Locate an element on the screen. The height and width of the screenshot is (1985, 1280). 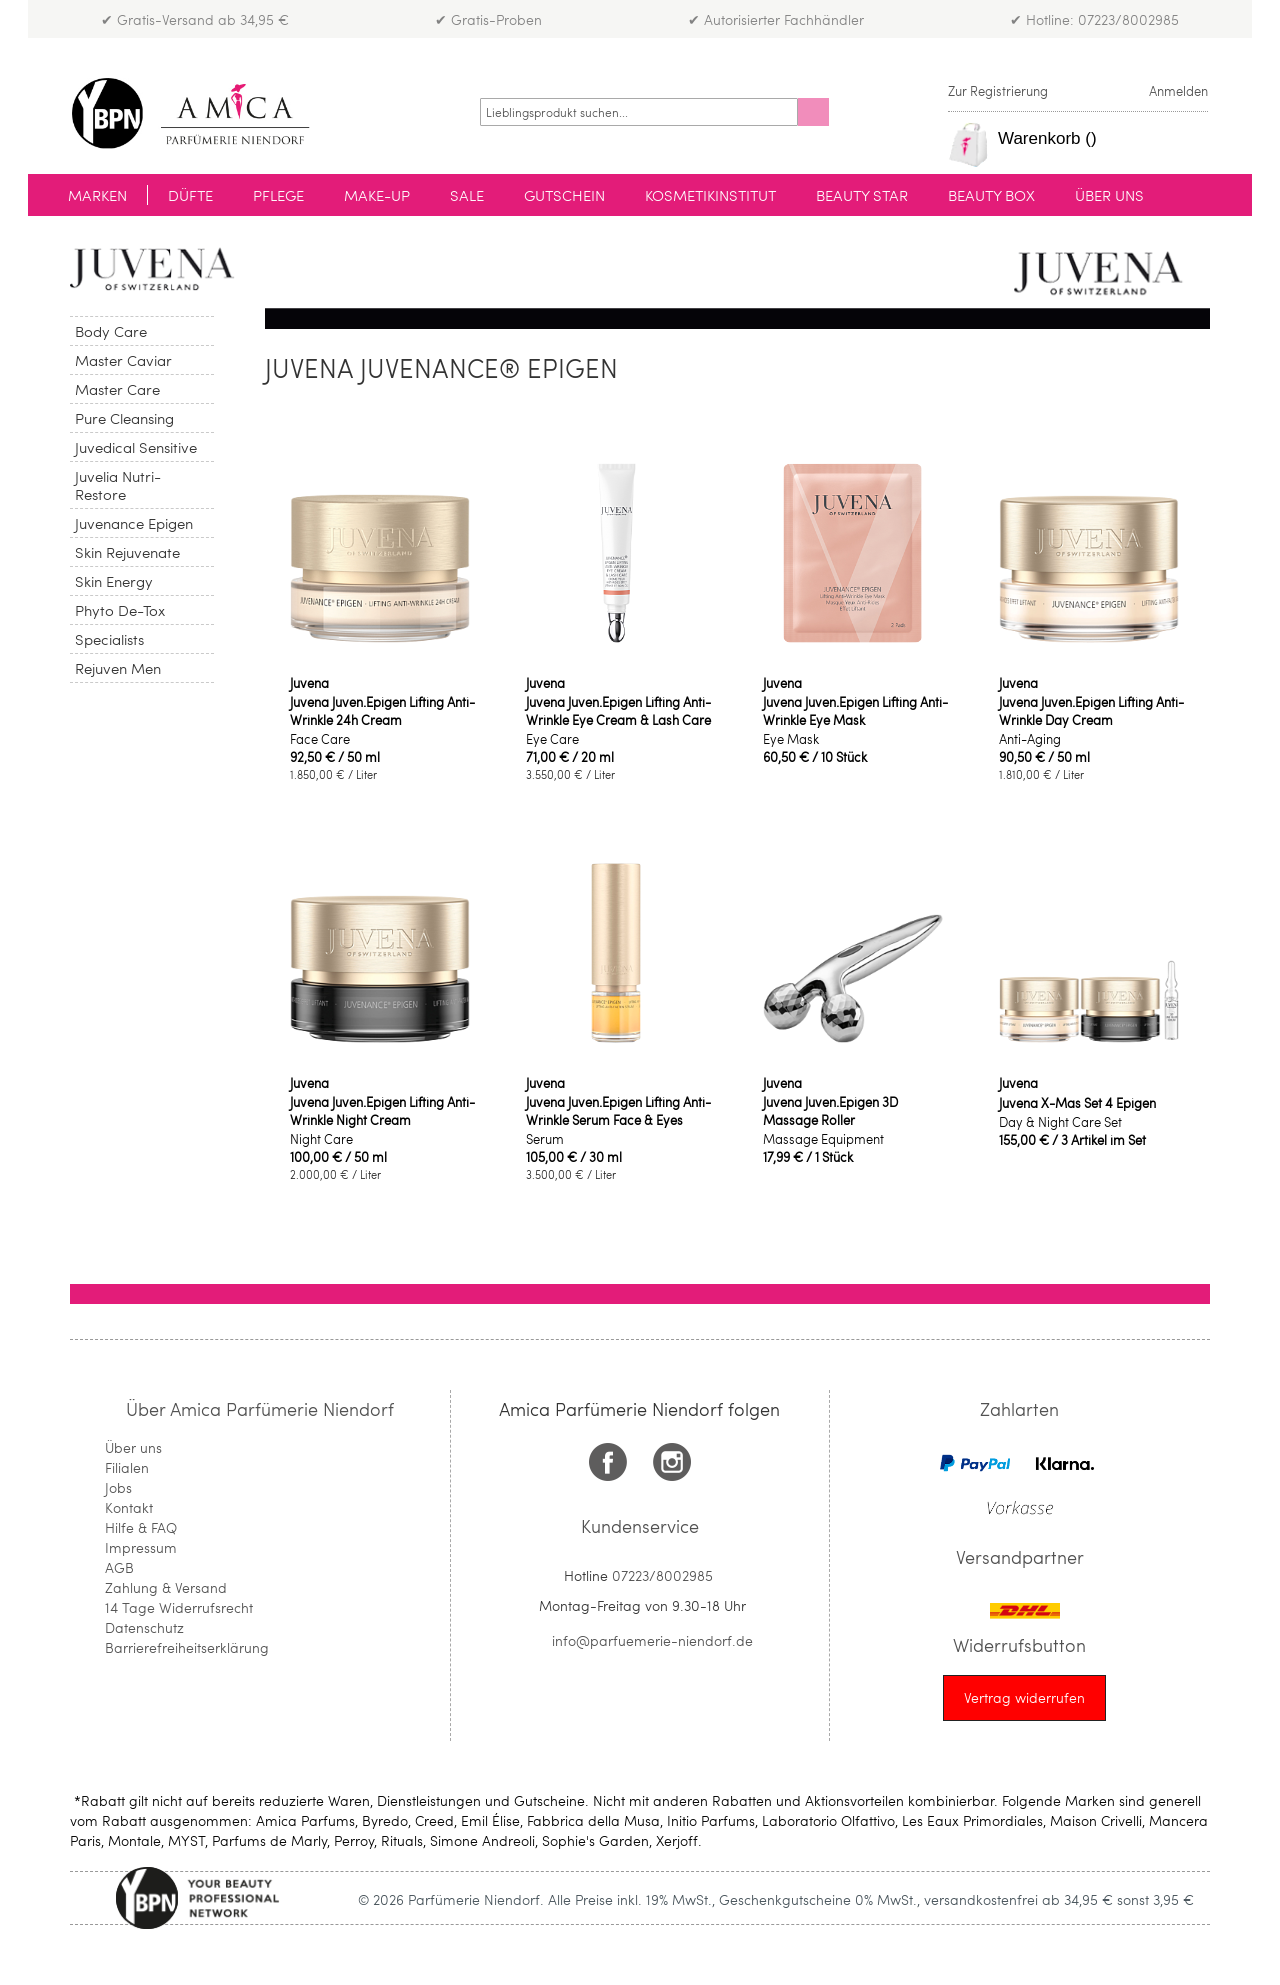
Juvena is located at coordinates (309, 683).